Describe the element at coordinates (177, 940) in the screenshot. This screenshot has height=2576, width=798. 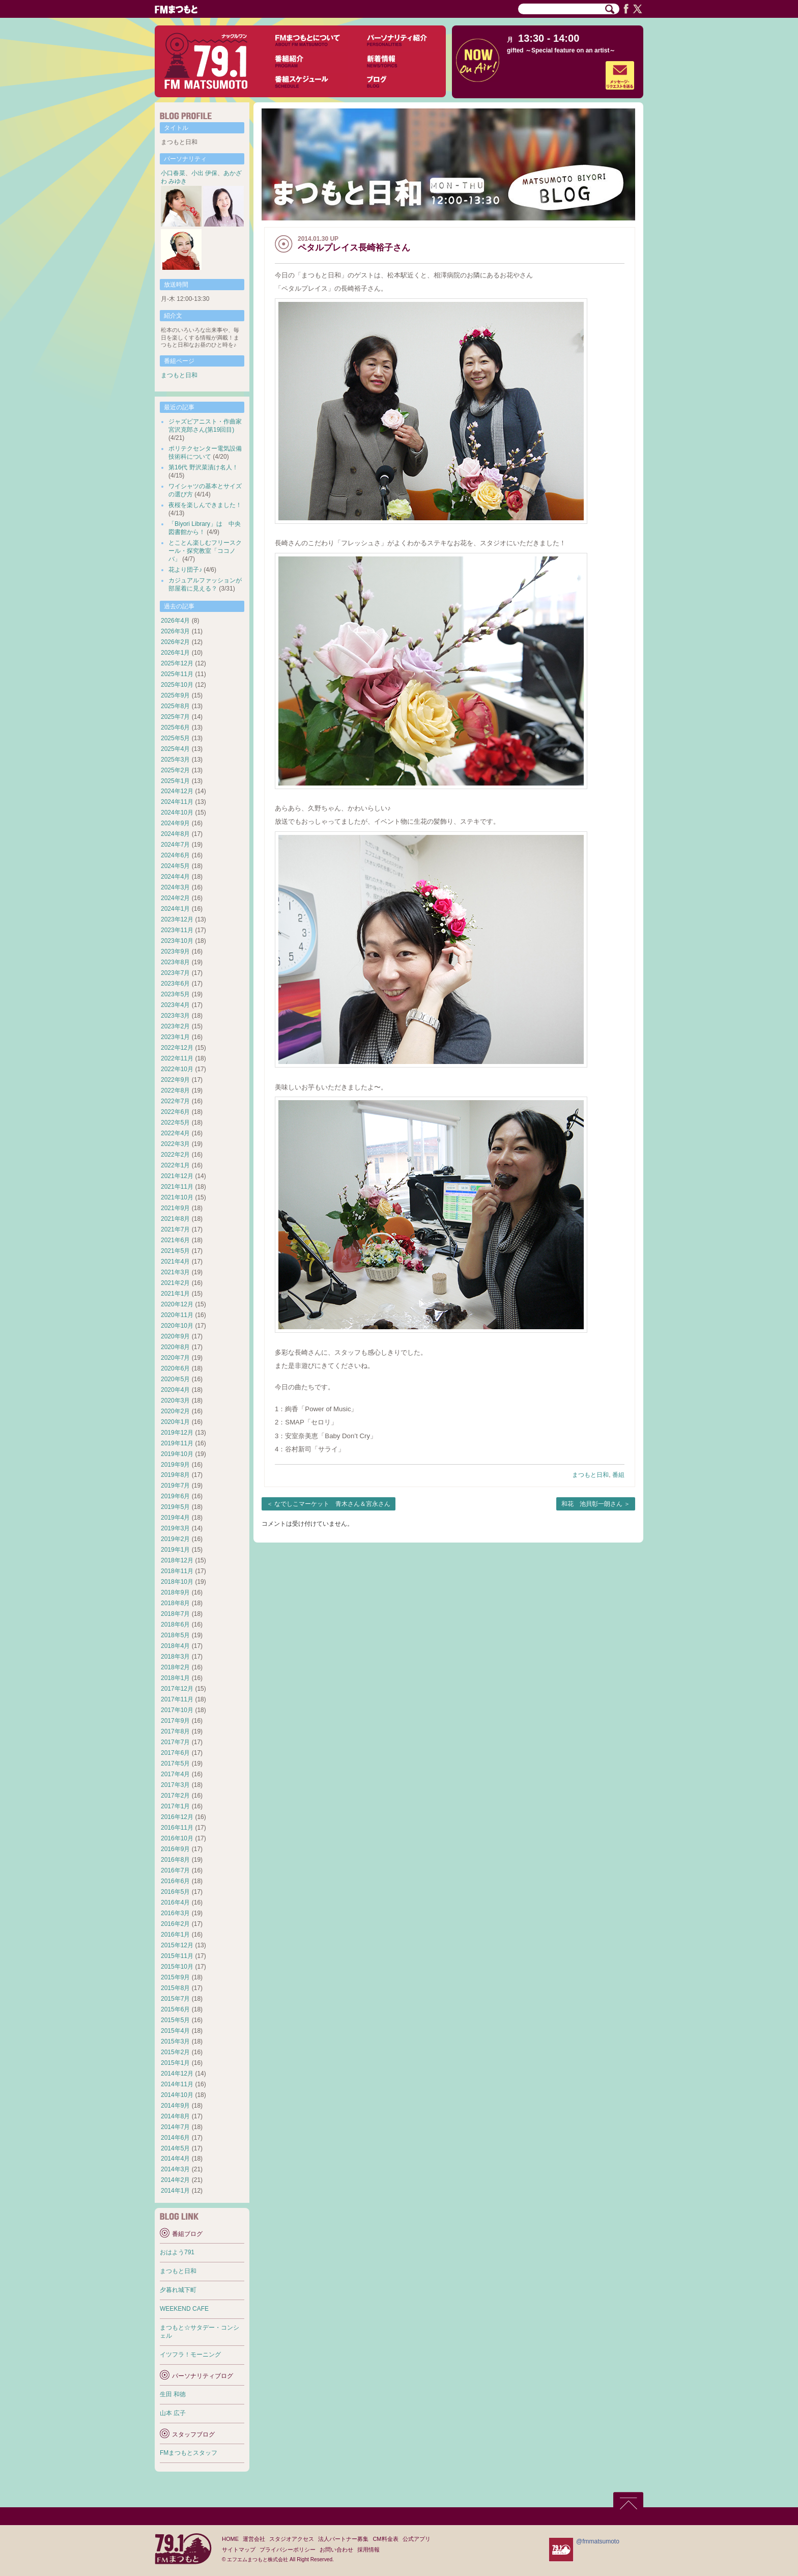
I see `2023年10月` at that location.